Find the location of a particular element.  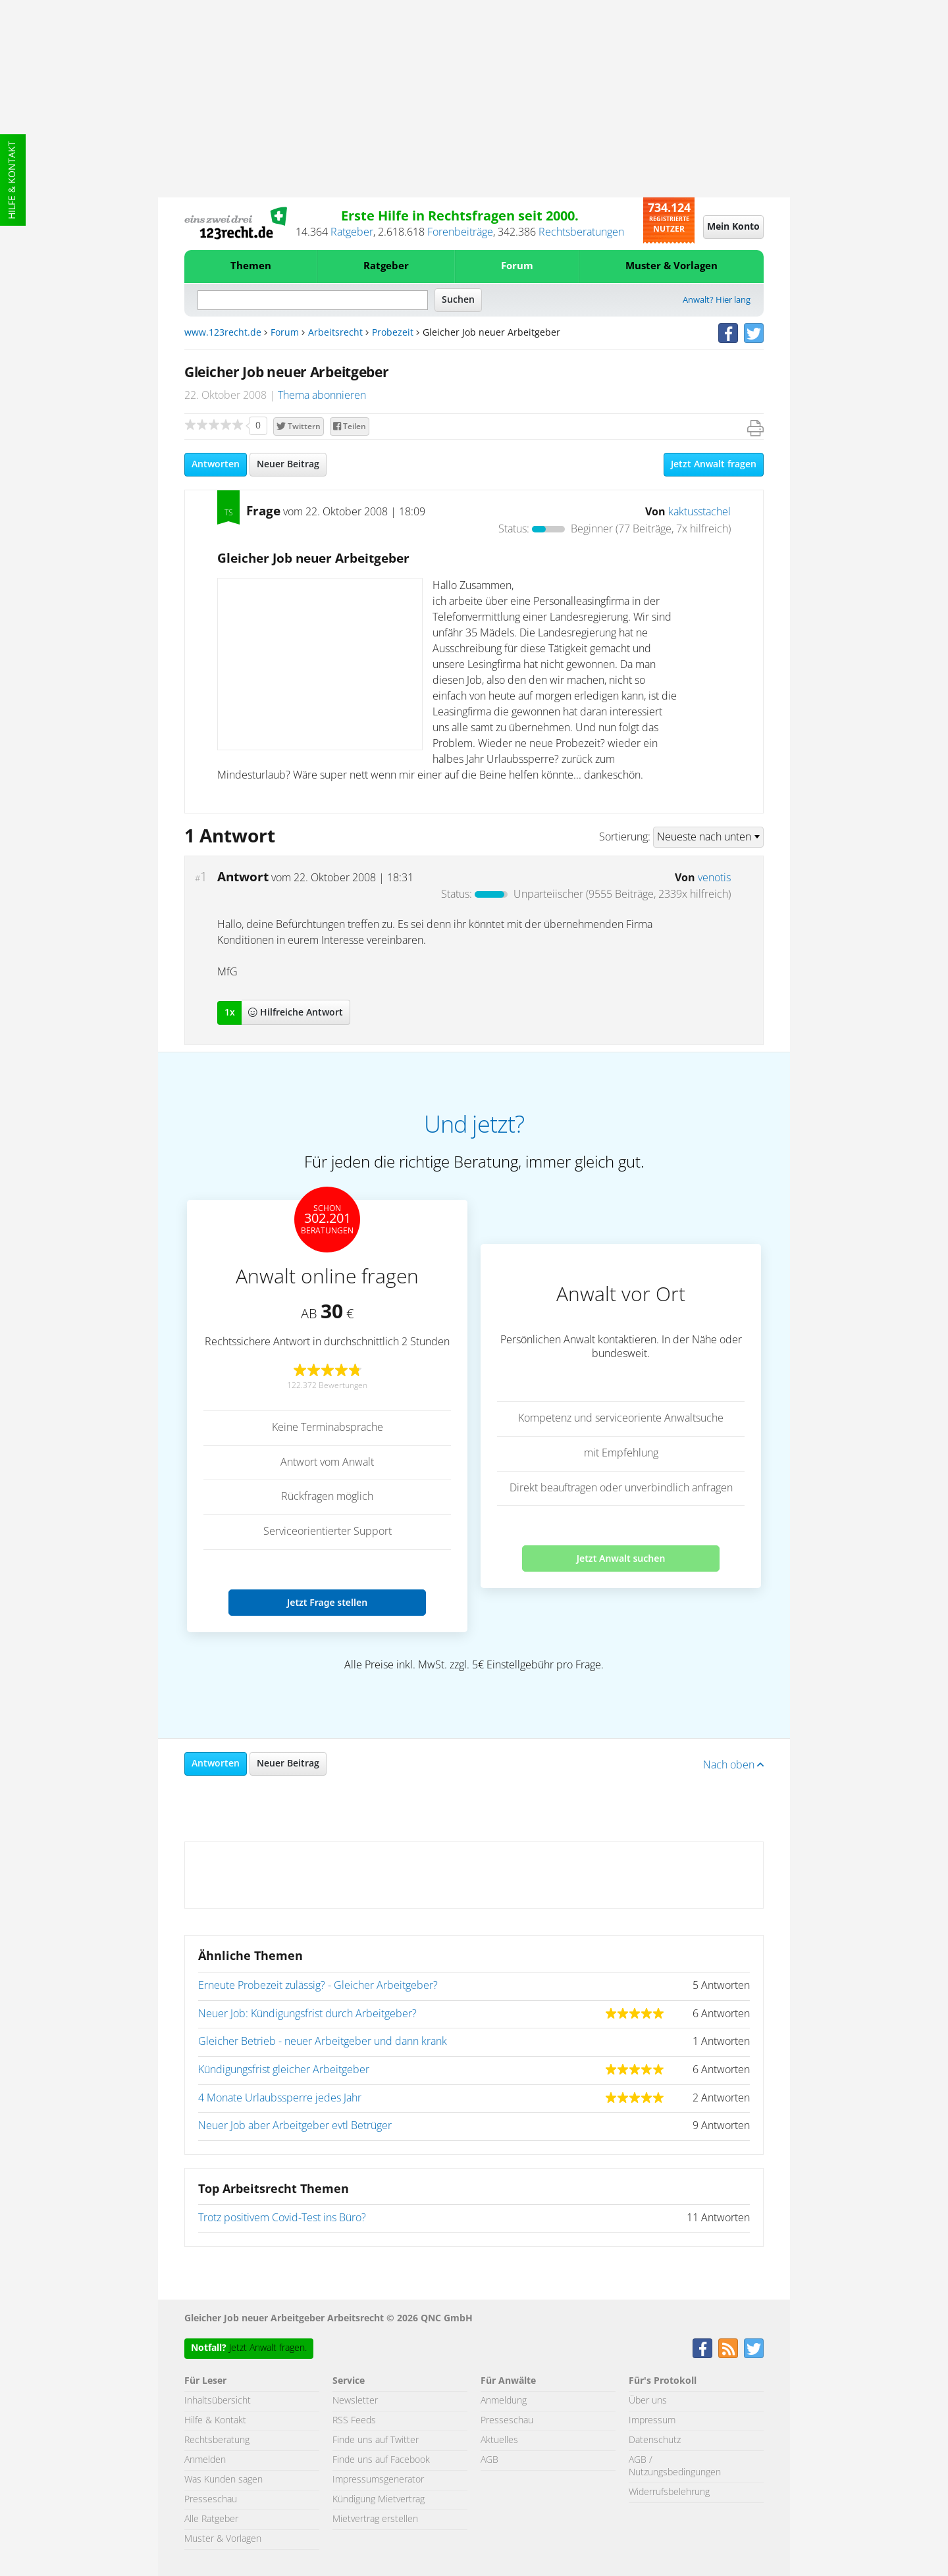

Neuer Beitrag is located at coordinates (288, 464).